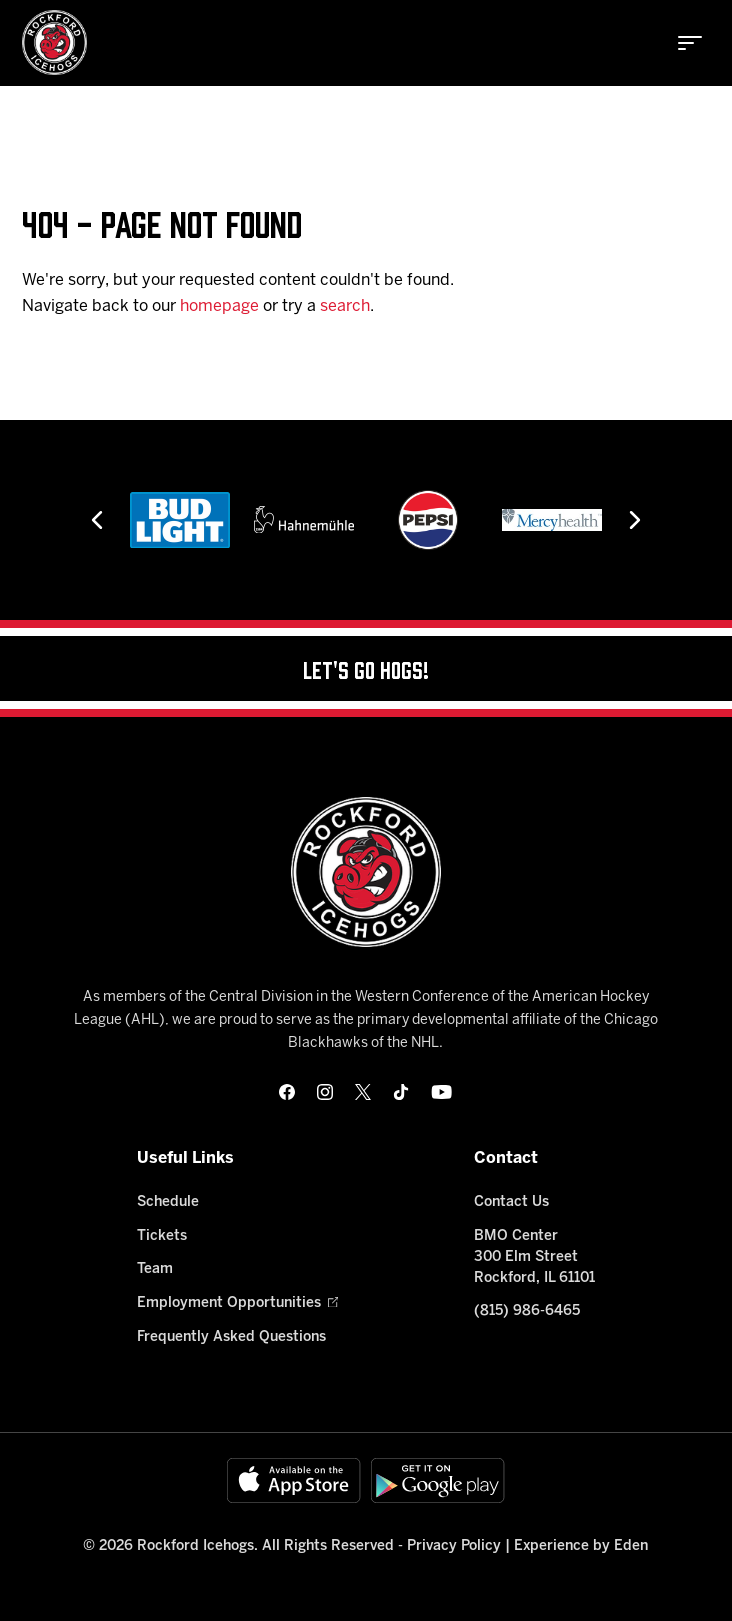 Image resolution: width=732 pixels, height=1621 pixels. Describe the element at coordinates (690, 43) in the screenshot. I see `[toggle menu]` at that location.